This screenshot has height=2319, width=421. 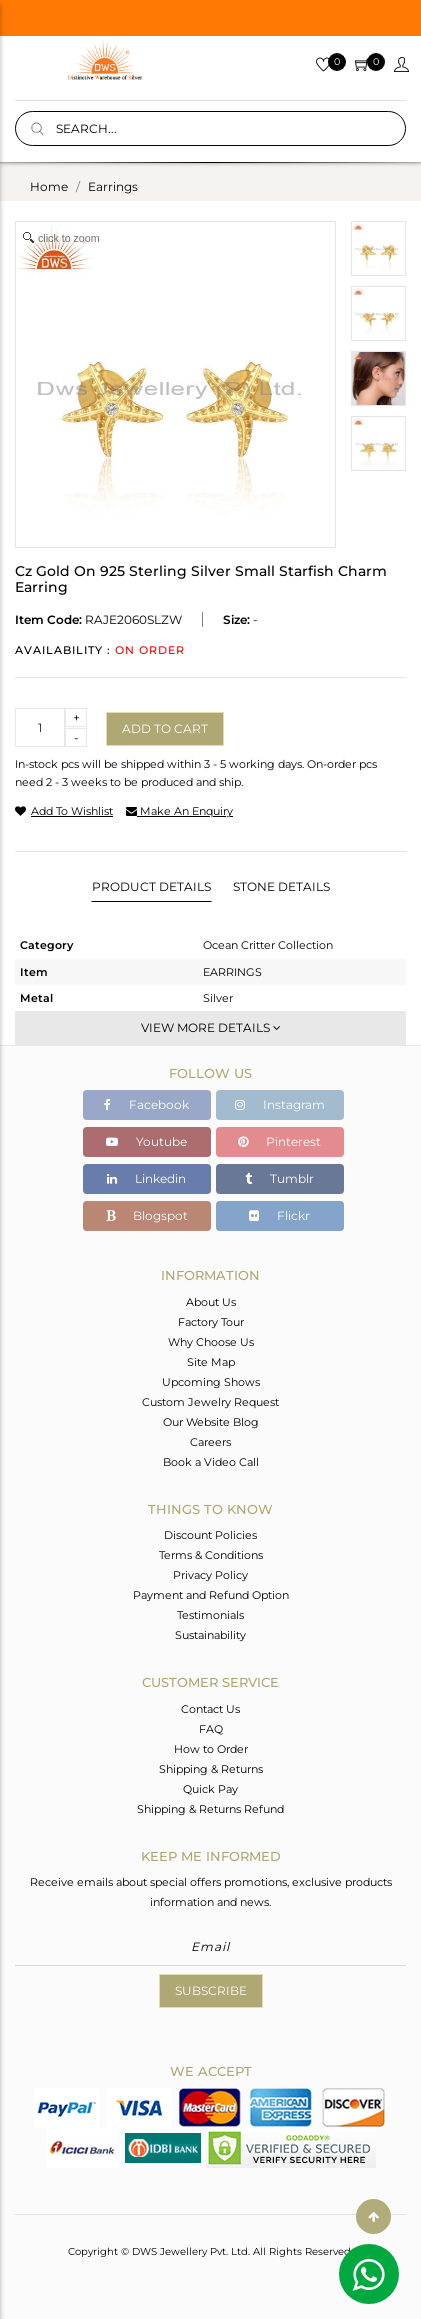 What do you see at coordinates (210, 1442) in the screenshot?
I see `Careers` at bounding box center [210, 1442].